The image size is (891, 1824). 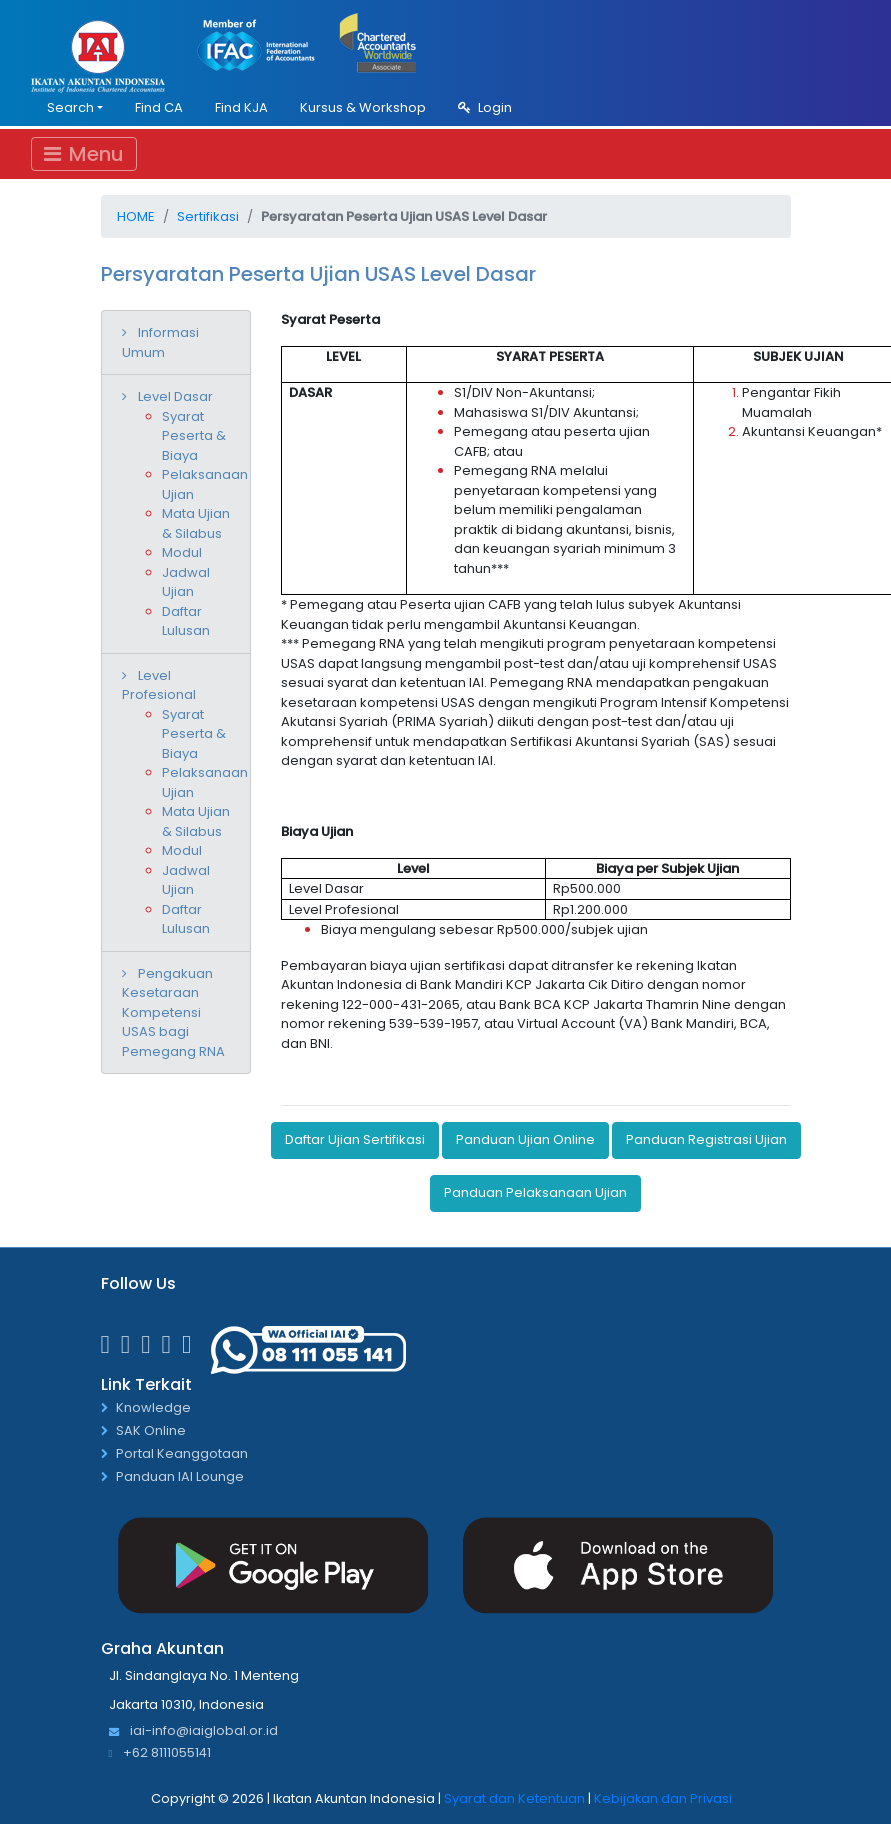 What do you see at coordinates (159, 107) in the screenshot?
I see `Find CA` at bounding box center [159, 107].